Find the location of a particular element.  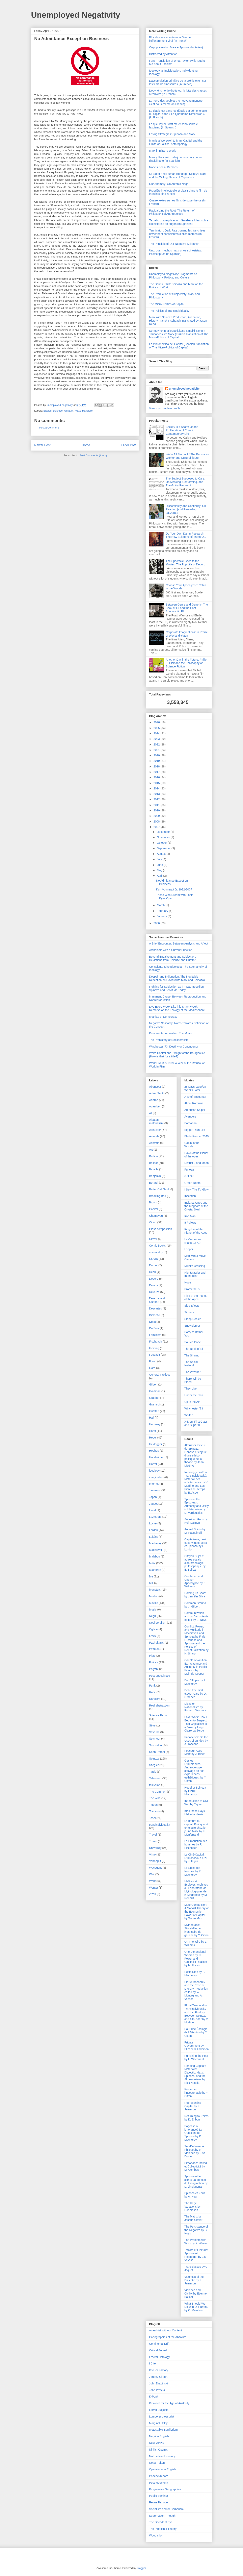

Mill is located at coordinates (151, 1583).